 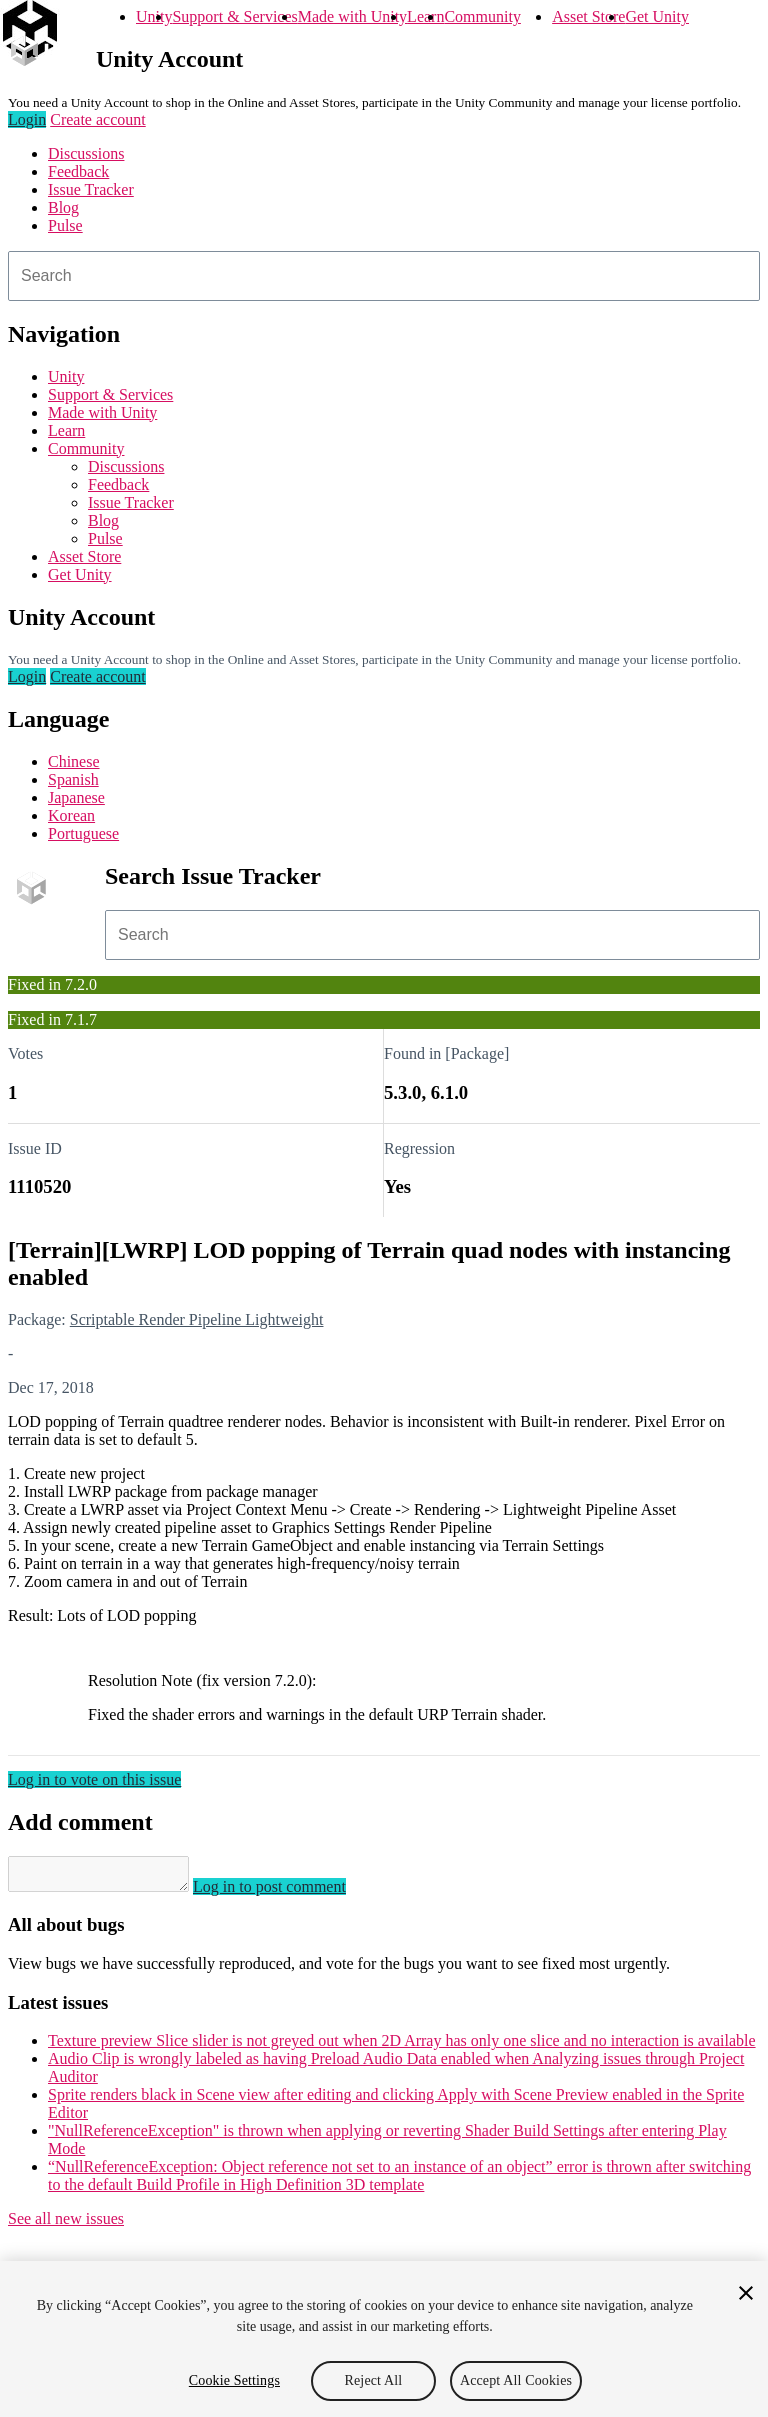 What do you see at coordinates (384, 276) in the screenshot?
I see `[combobox]` at bounding box center [384, 276].